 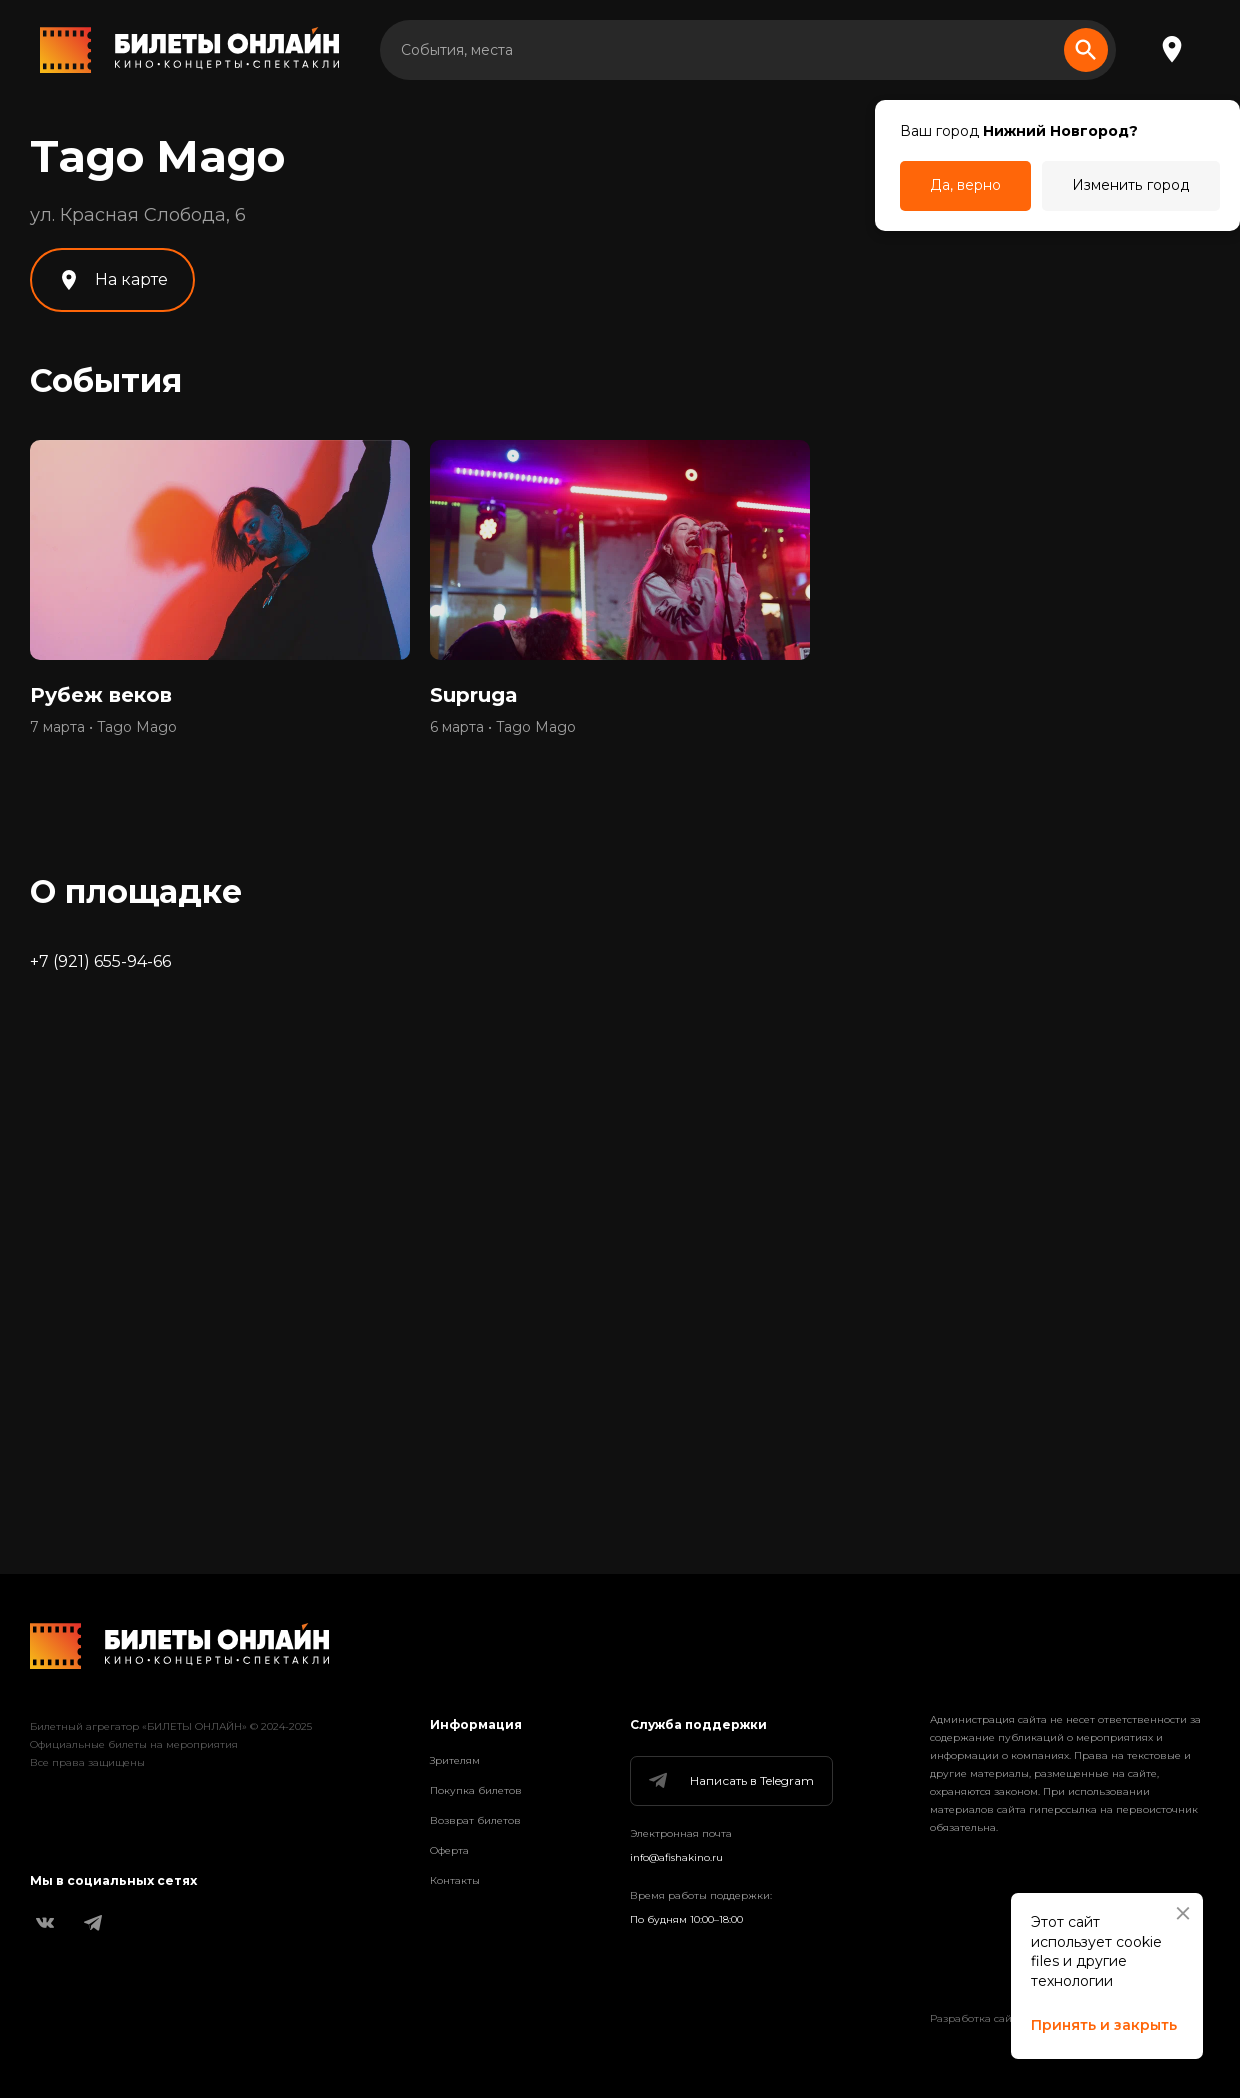 I want to click on 7 марта • Tago Mago, so click(x=103, y=727).